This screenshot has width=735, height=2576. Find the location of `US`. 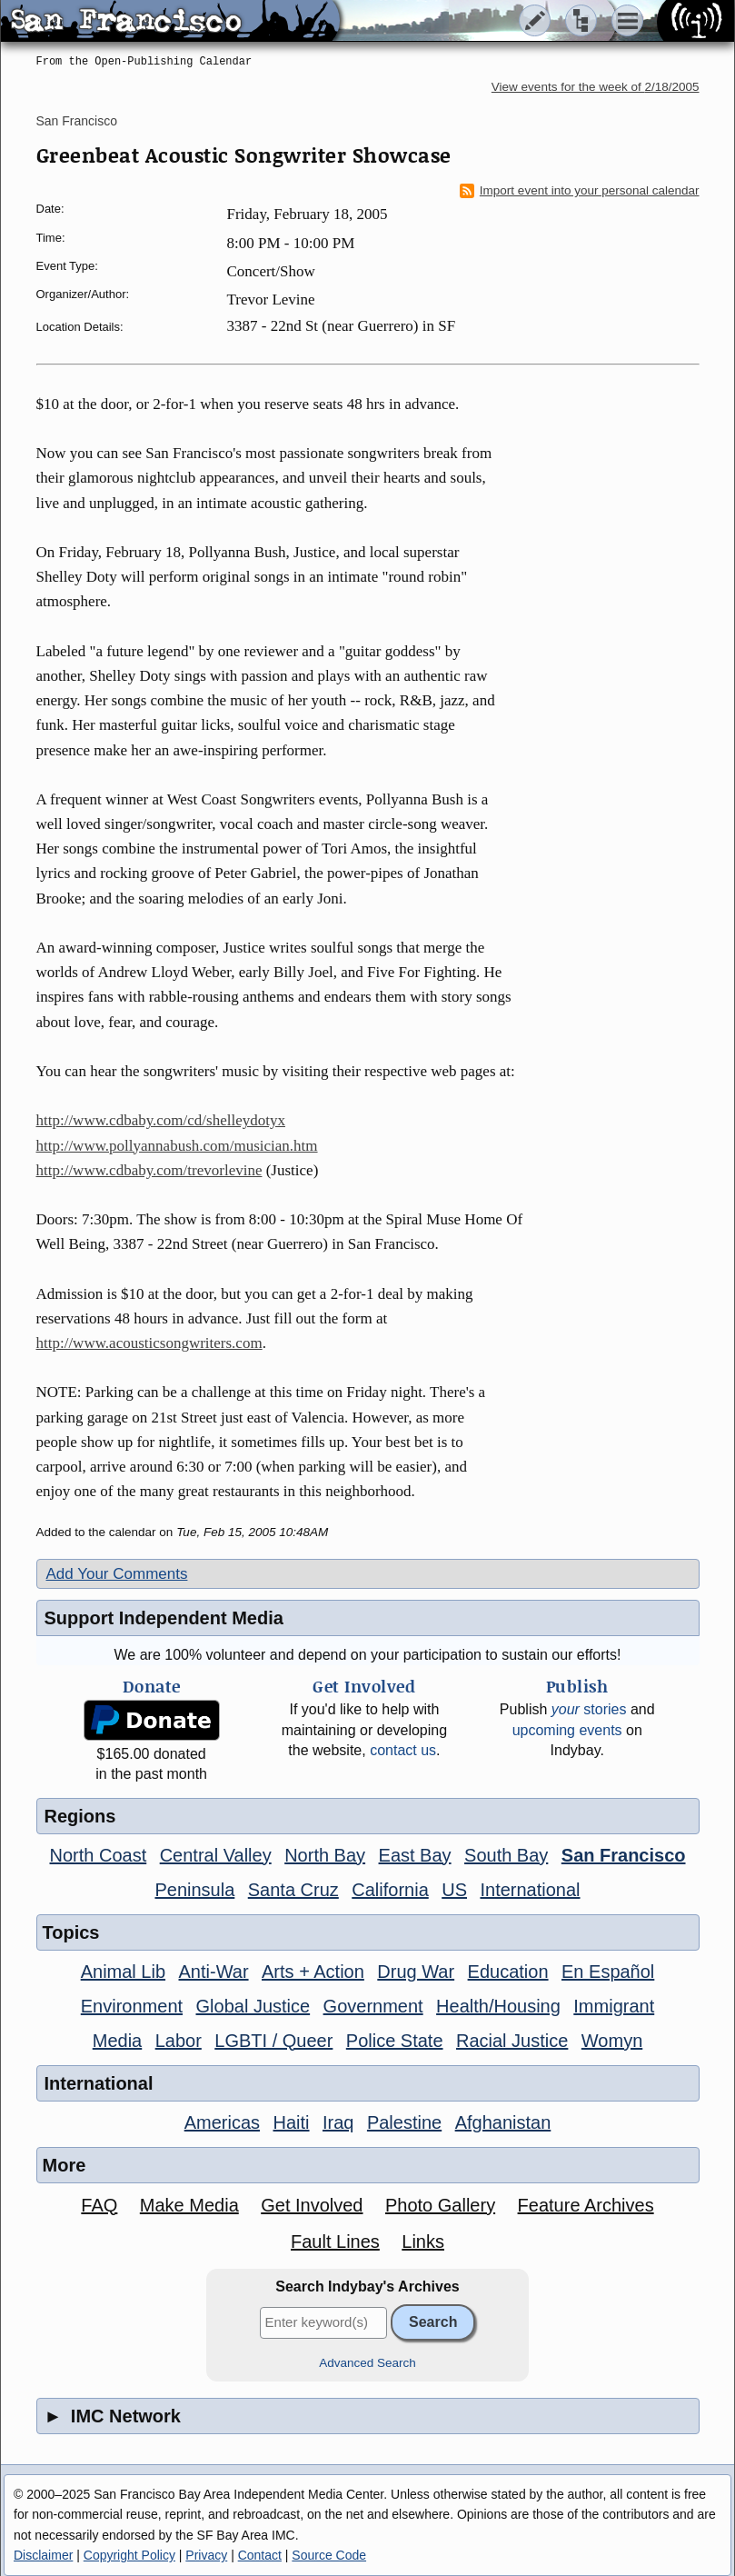

US is located at coordinates (454, 1890).